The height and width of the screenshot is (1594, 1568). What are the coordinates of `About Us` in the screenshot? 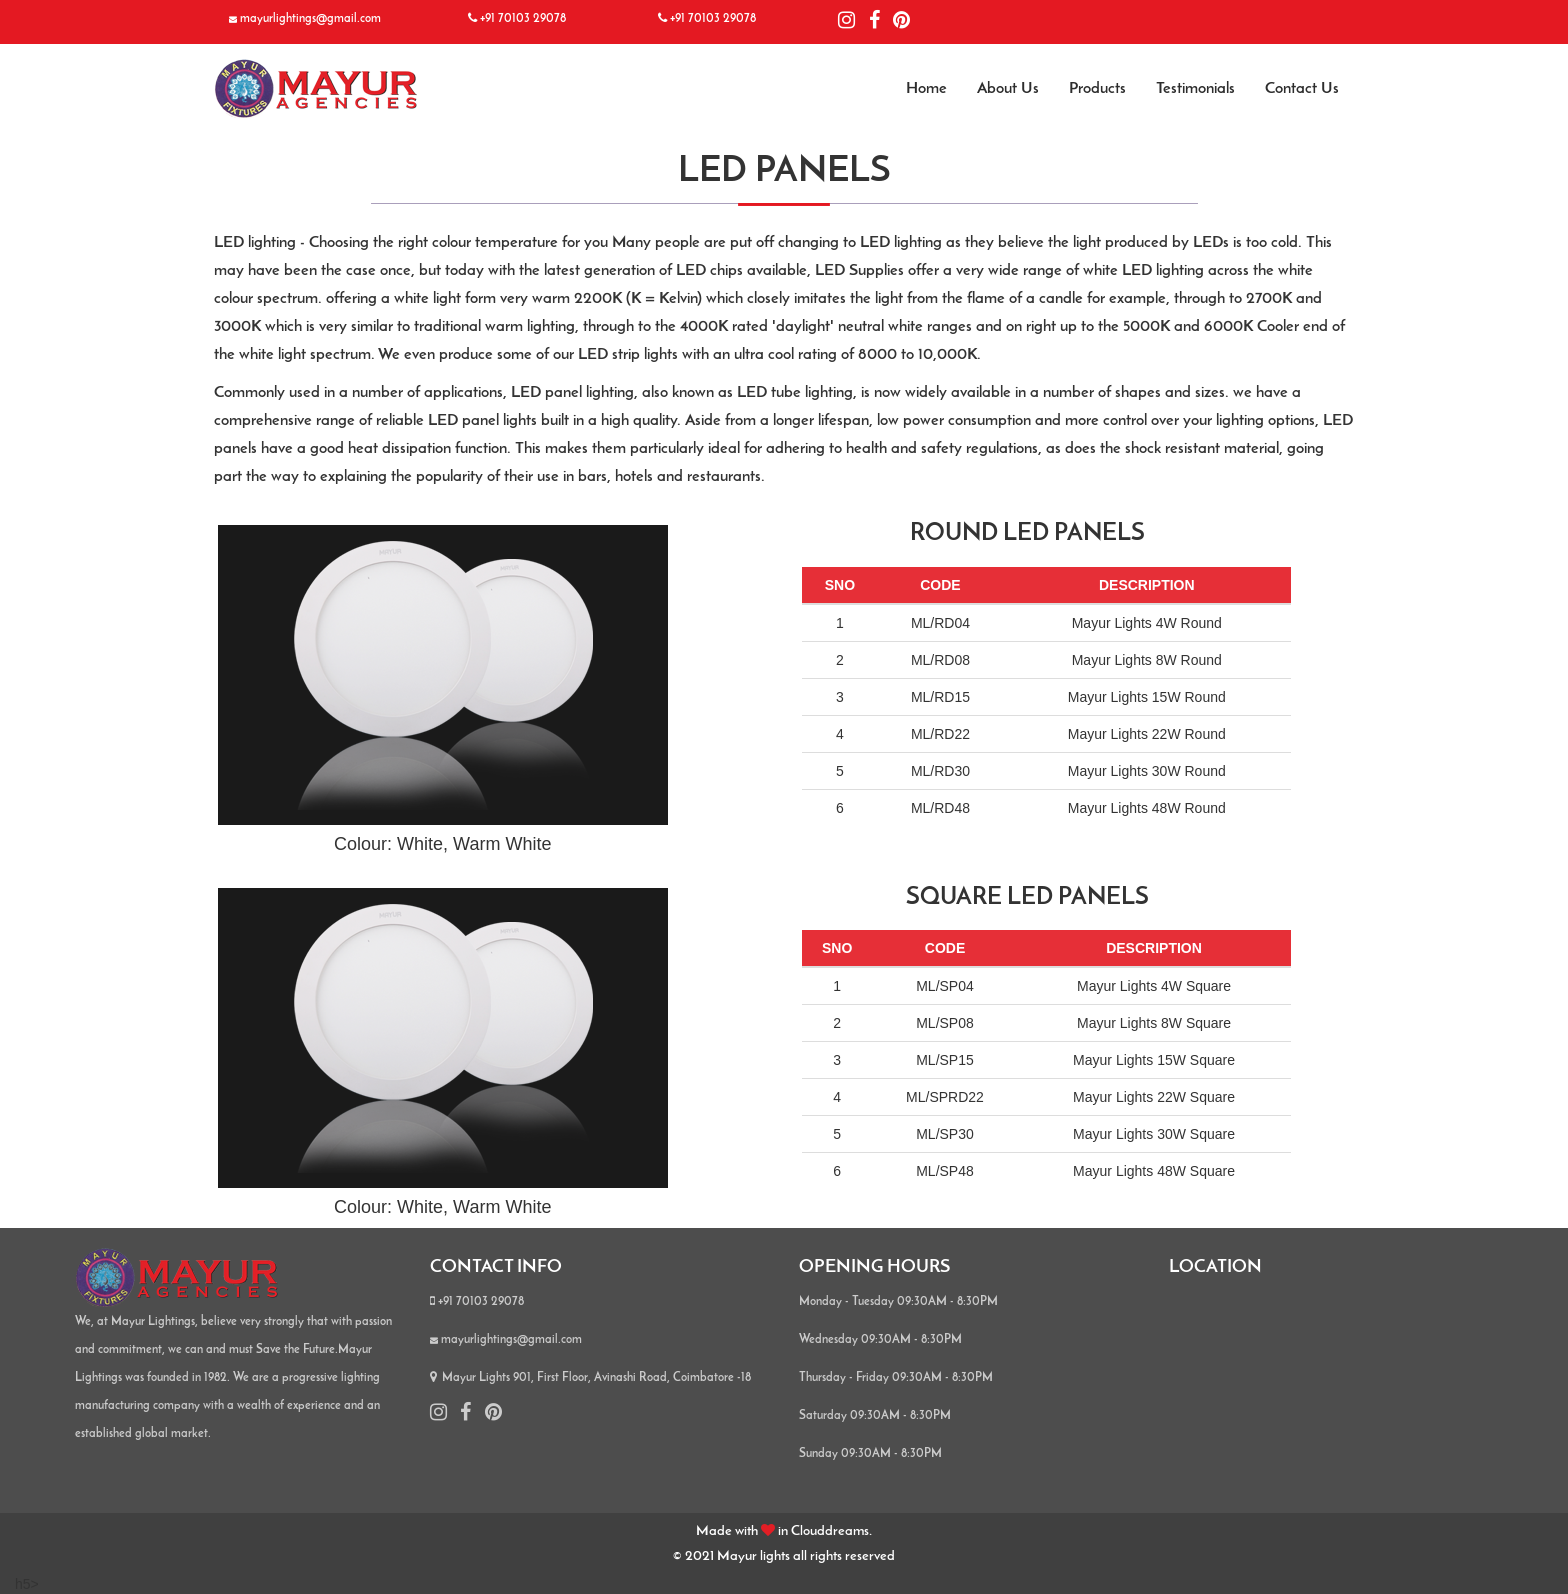 It's located at (1008, 89).